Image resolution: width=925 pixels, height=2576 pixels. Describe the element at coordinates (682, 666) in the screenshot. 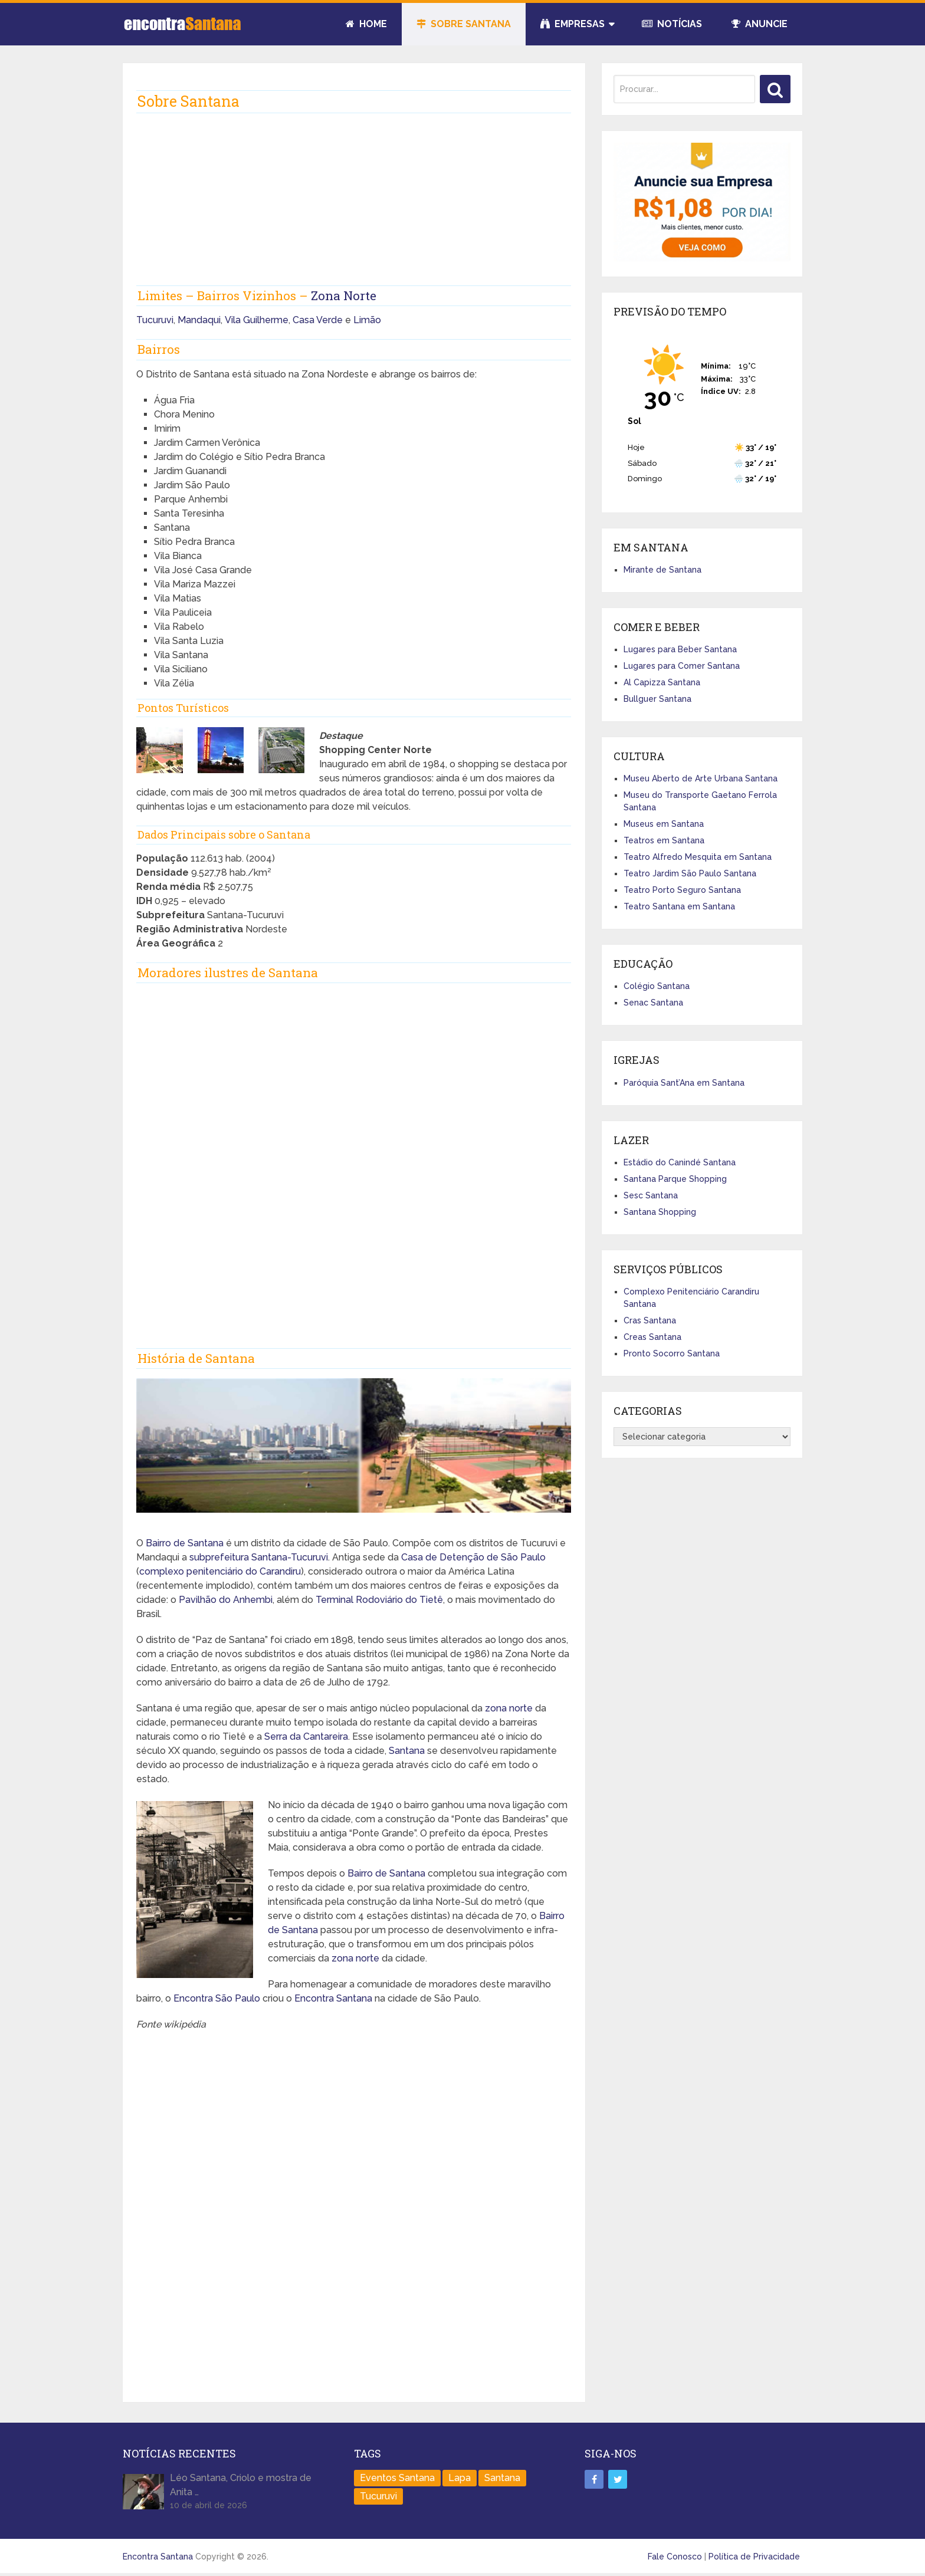

I see `Lugares para Comer Santana` at that location.